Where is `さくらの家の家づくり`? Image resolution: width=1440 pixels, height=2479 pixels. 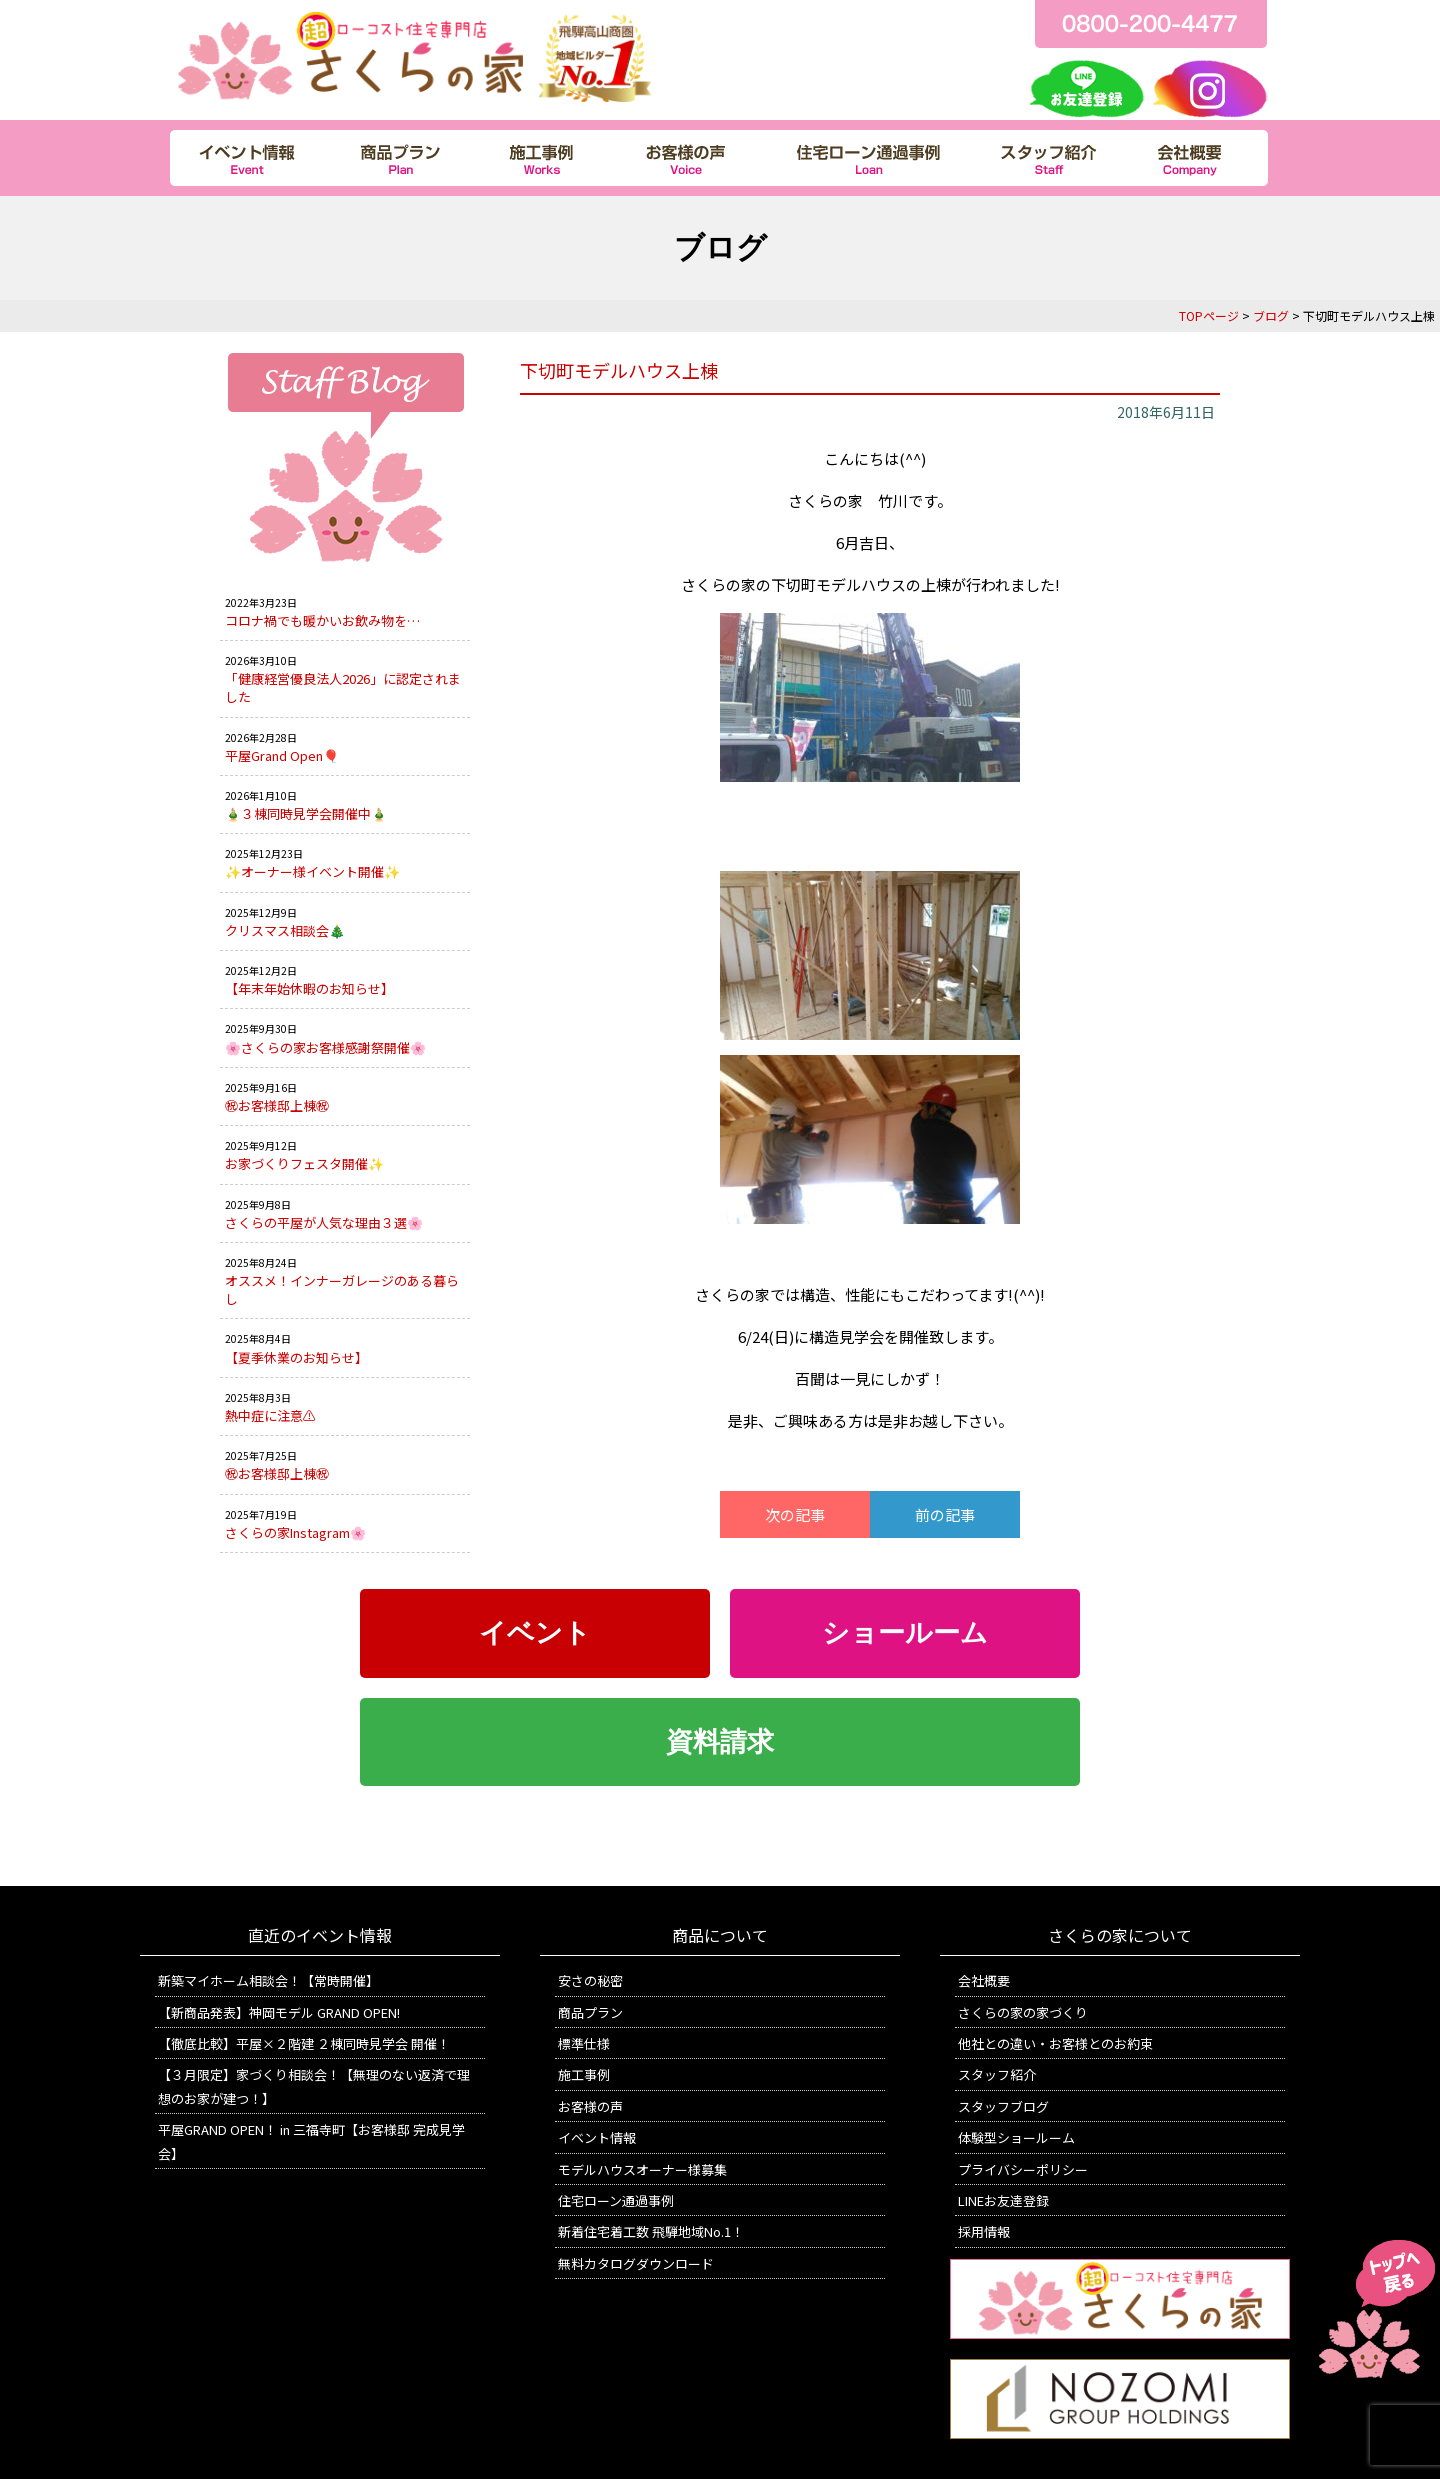 さくらの家の家づくり is located at coordinates (1023, 2012).